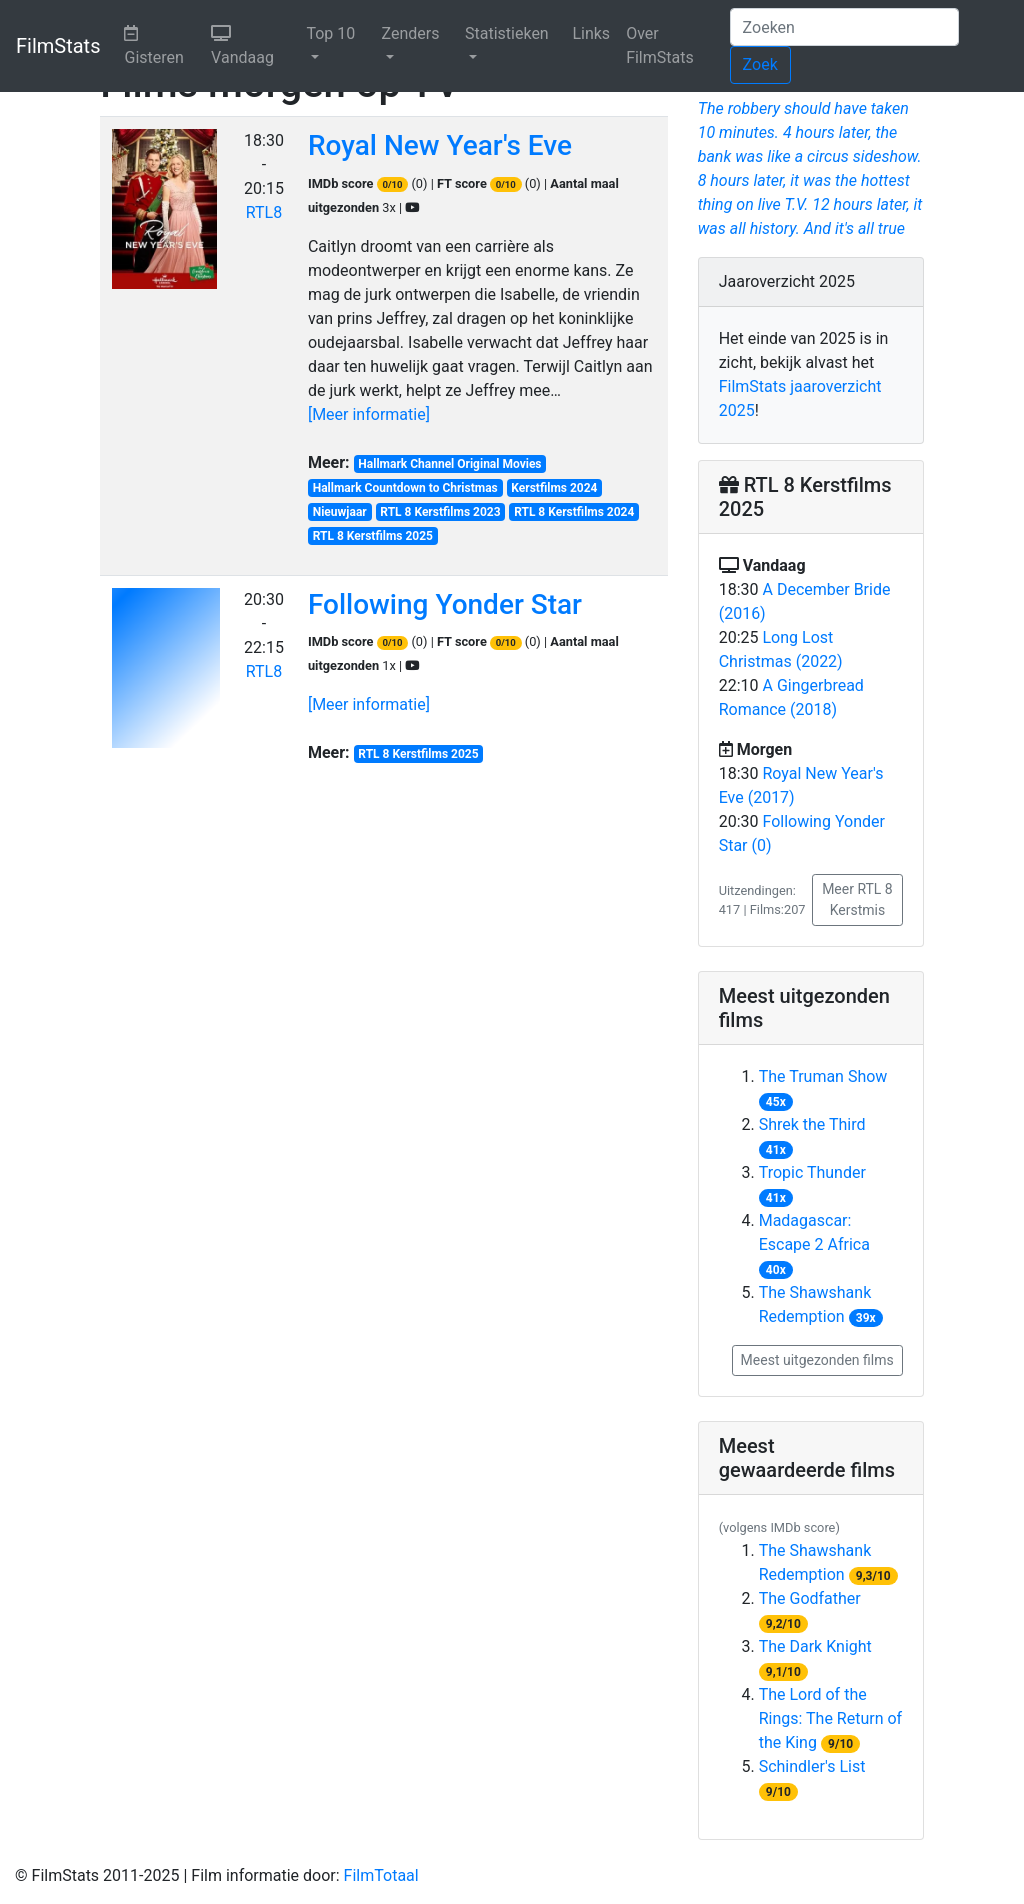 This screenshot has width=1024, height=1904. What do you see at coordinates (507, 33) in the screenshot?
I see `Statistieken [button]` at bounding box center [507, 33].